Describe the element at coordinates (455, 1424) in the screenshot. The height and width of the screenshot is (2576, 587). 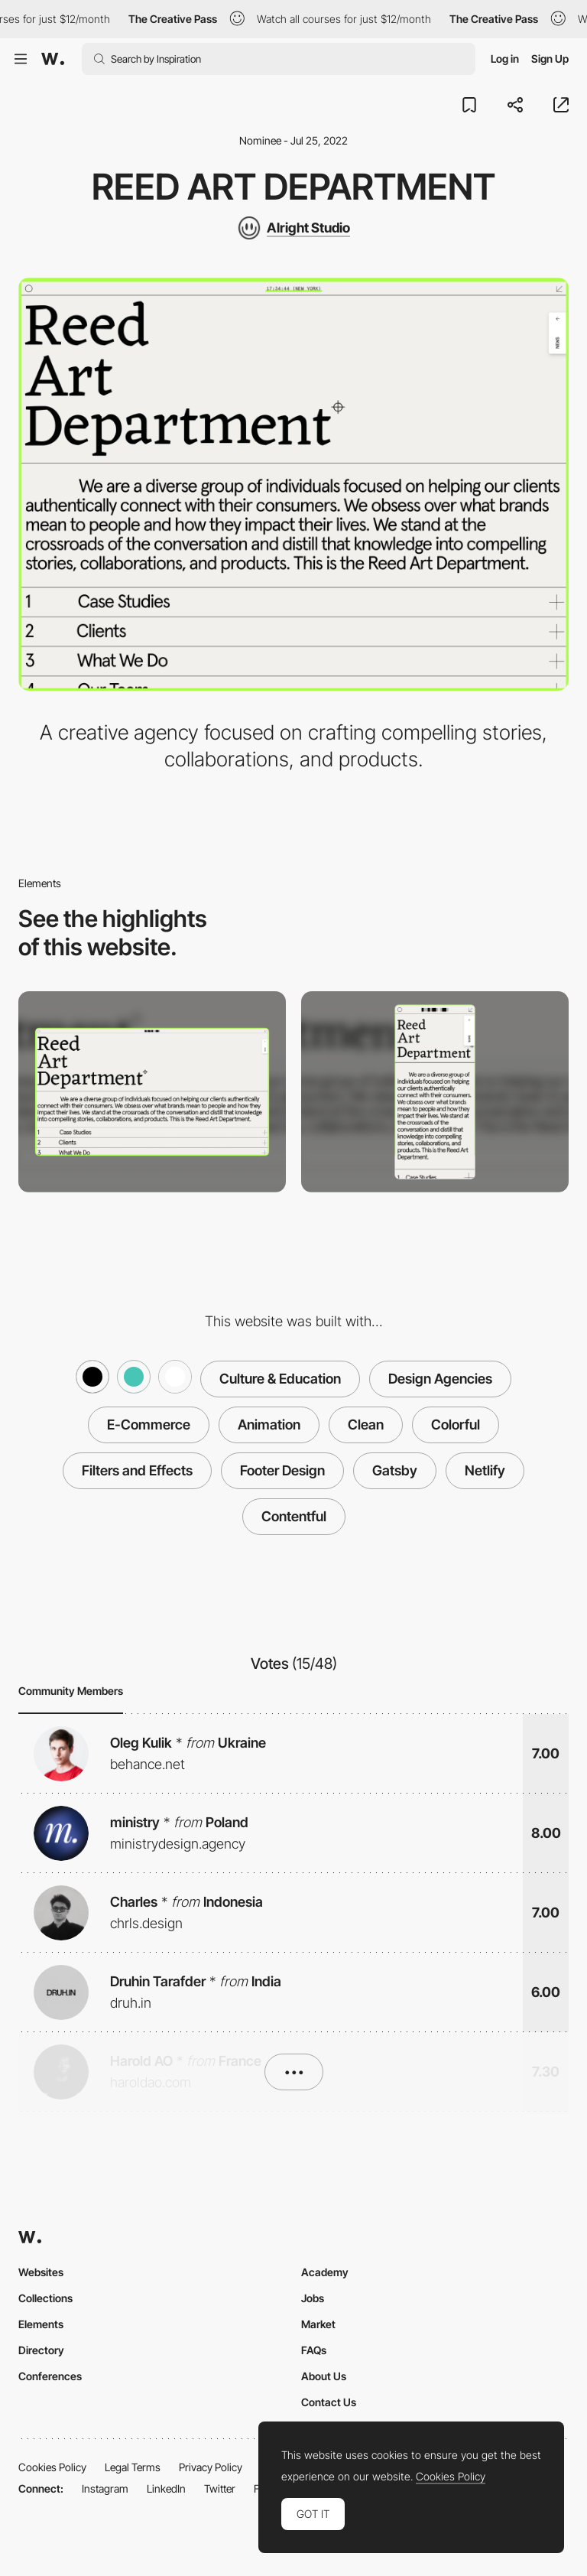
I see `Colorful` at that location.